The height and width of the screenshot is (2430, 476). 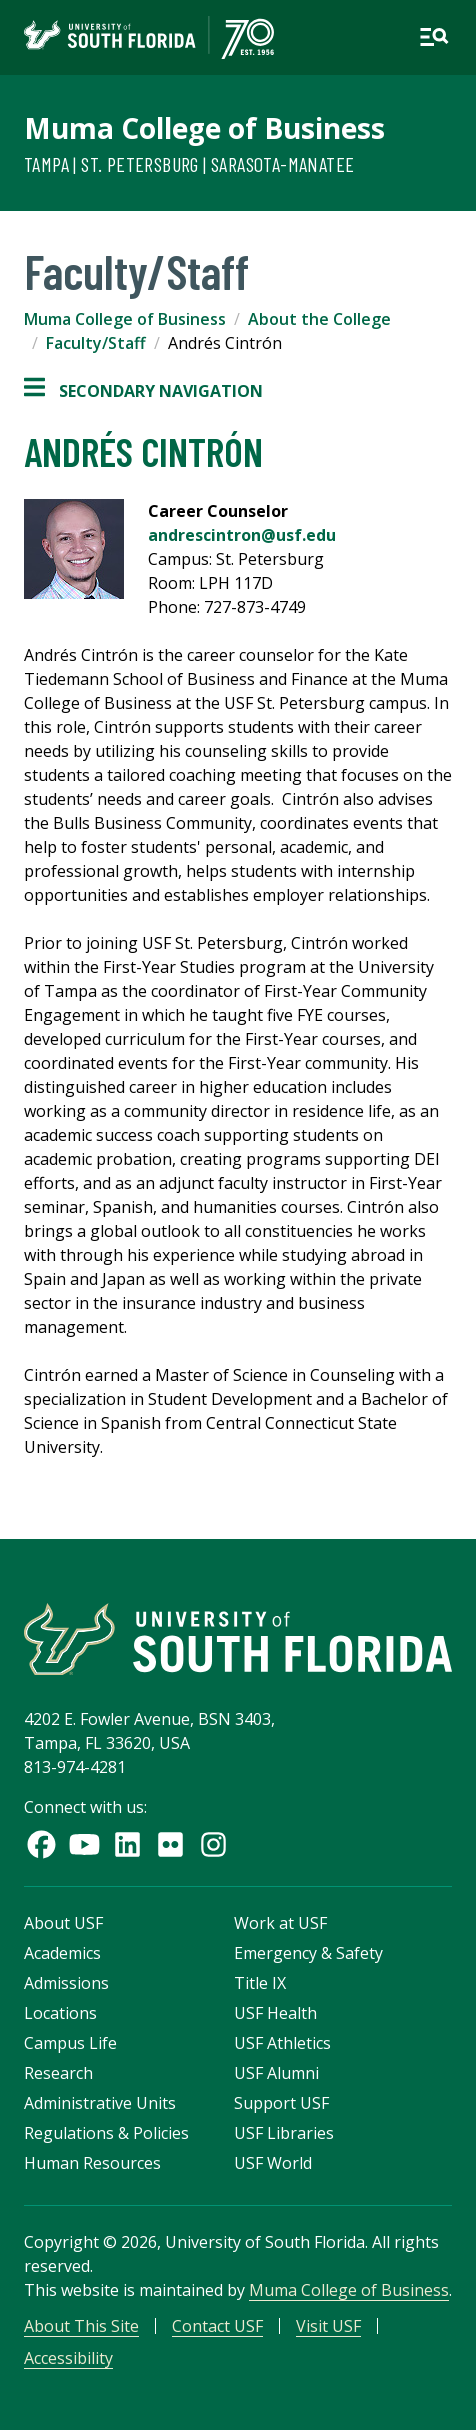 I want to click on Title IX, so click(x=260, y=1983).